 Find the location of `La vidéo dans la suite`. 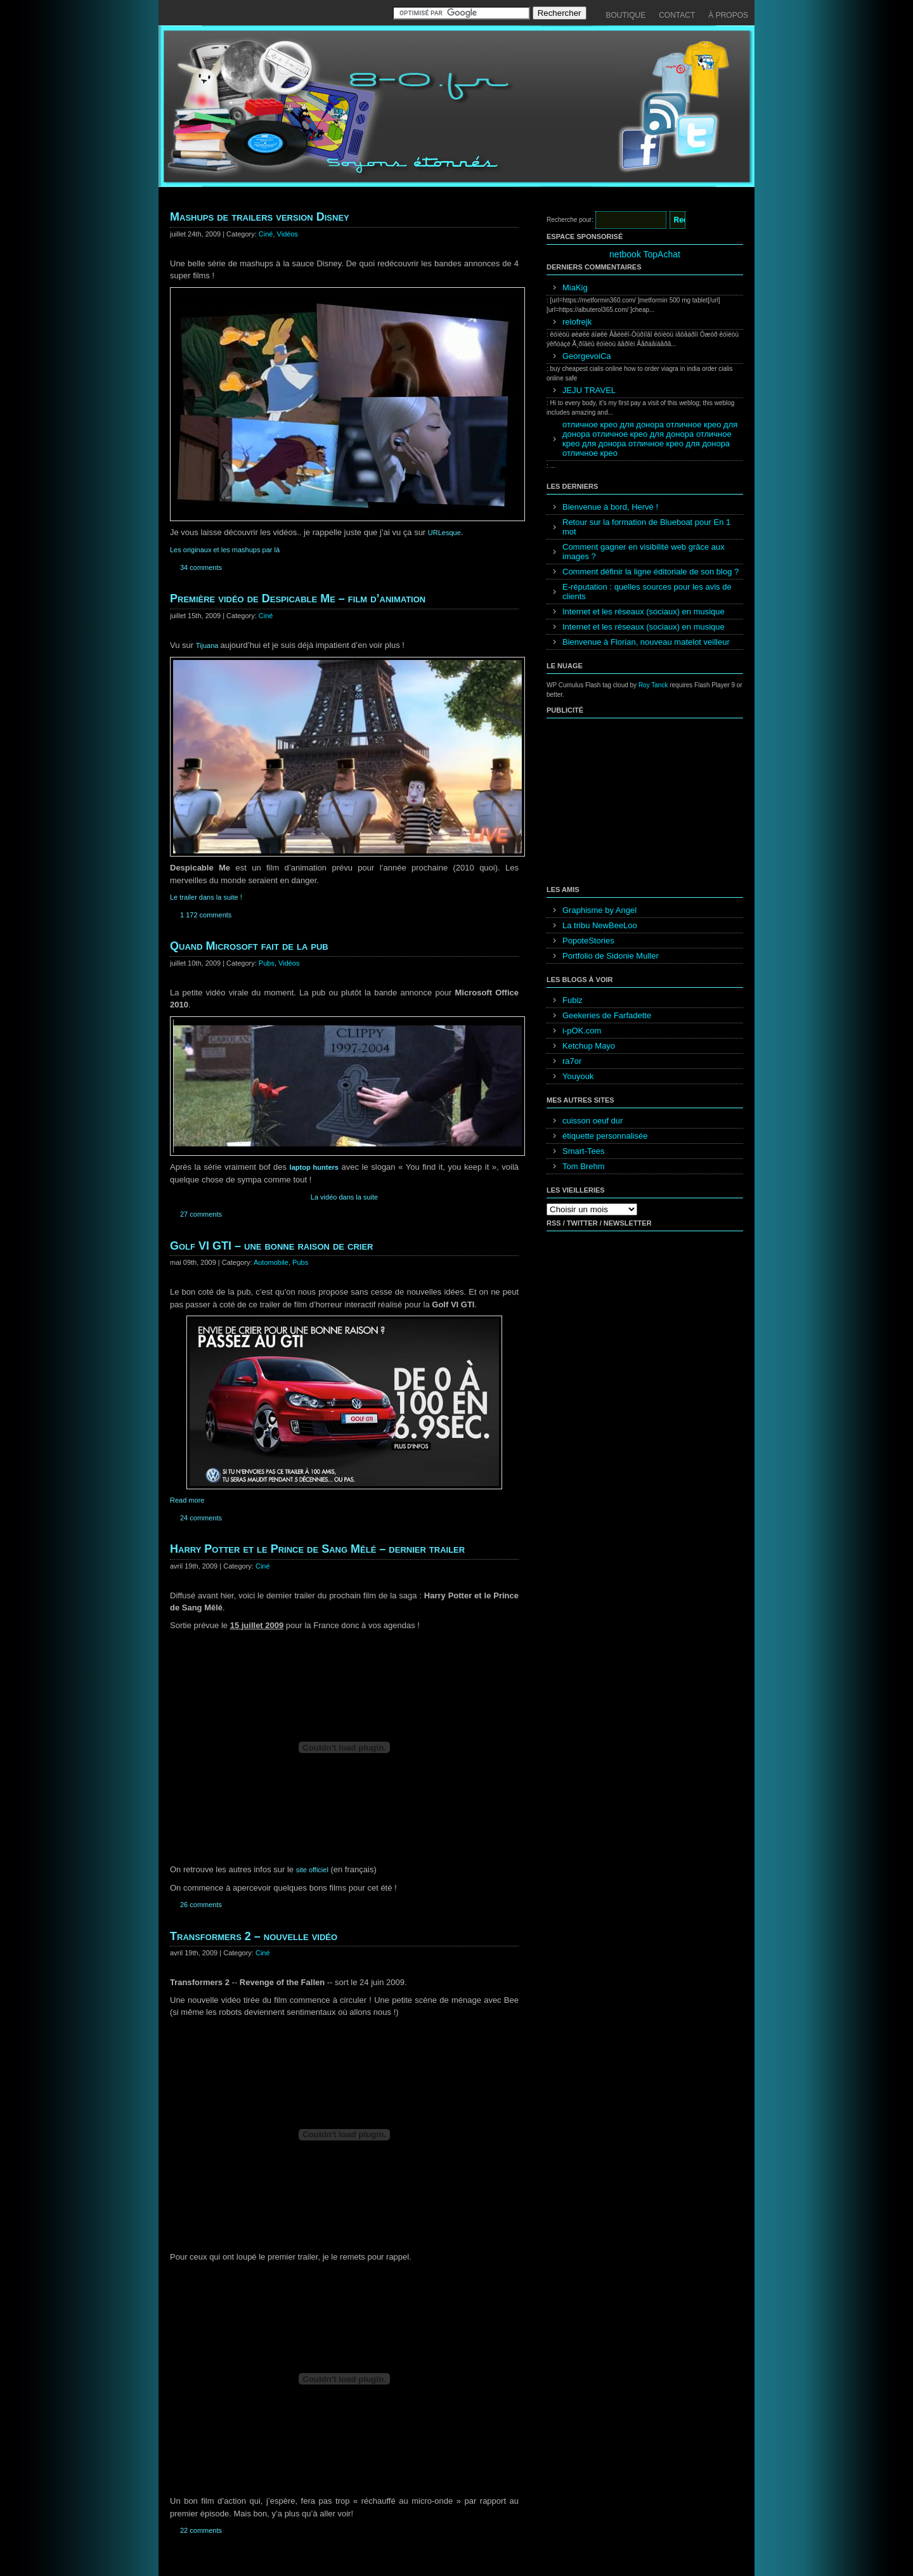

La vidéo dans la suite is located at coordinates (344, 1197).